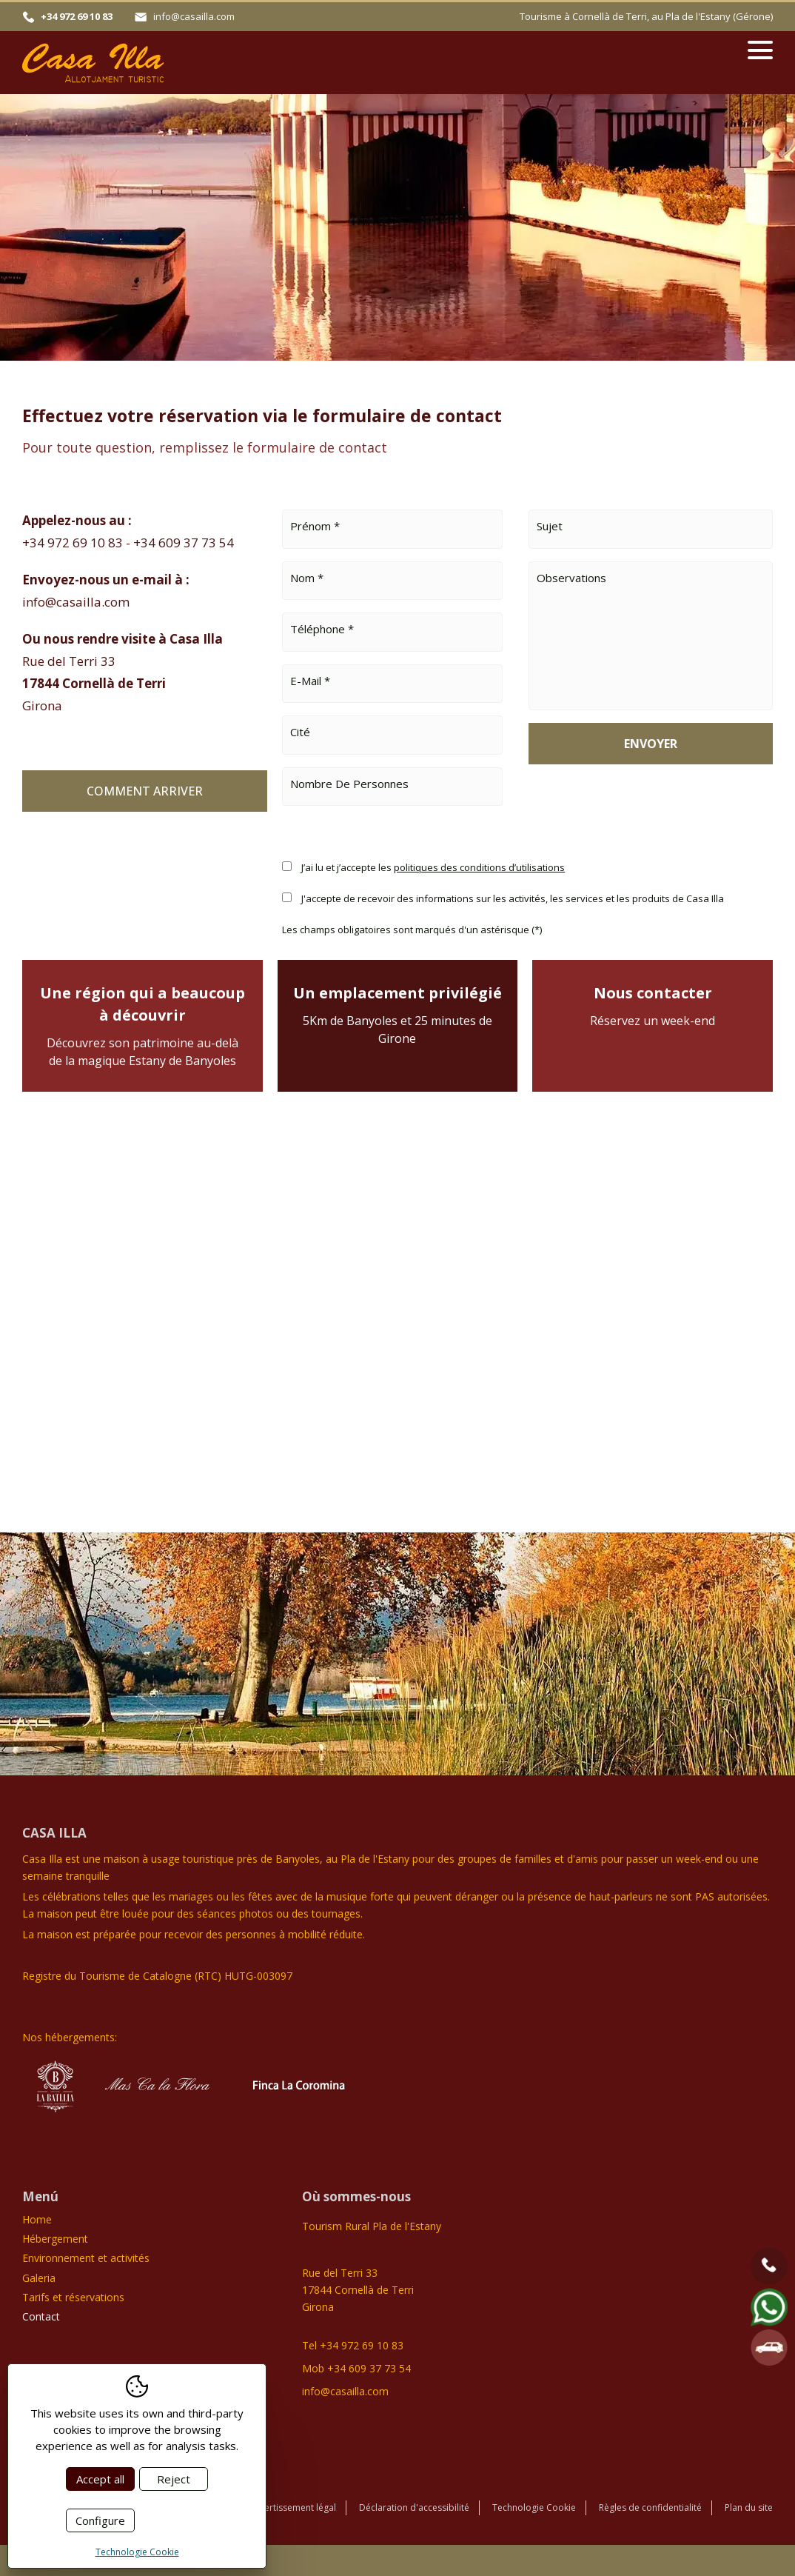  What do you see at coordinates (55, 2239) in the screenshot?
I see `Hébergement` at bounding box center [55, 2239].